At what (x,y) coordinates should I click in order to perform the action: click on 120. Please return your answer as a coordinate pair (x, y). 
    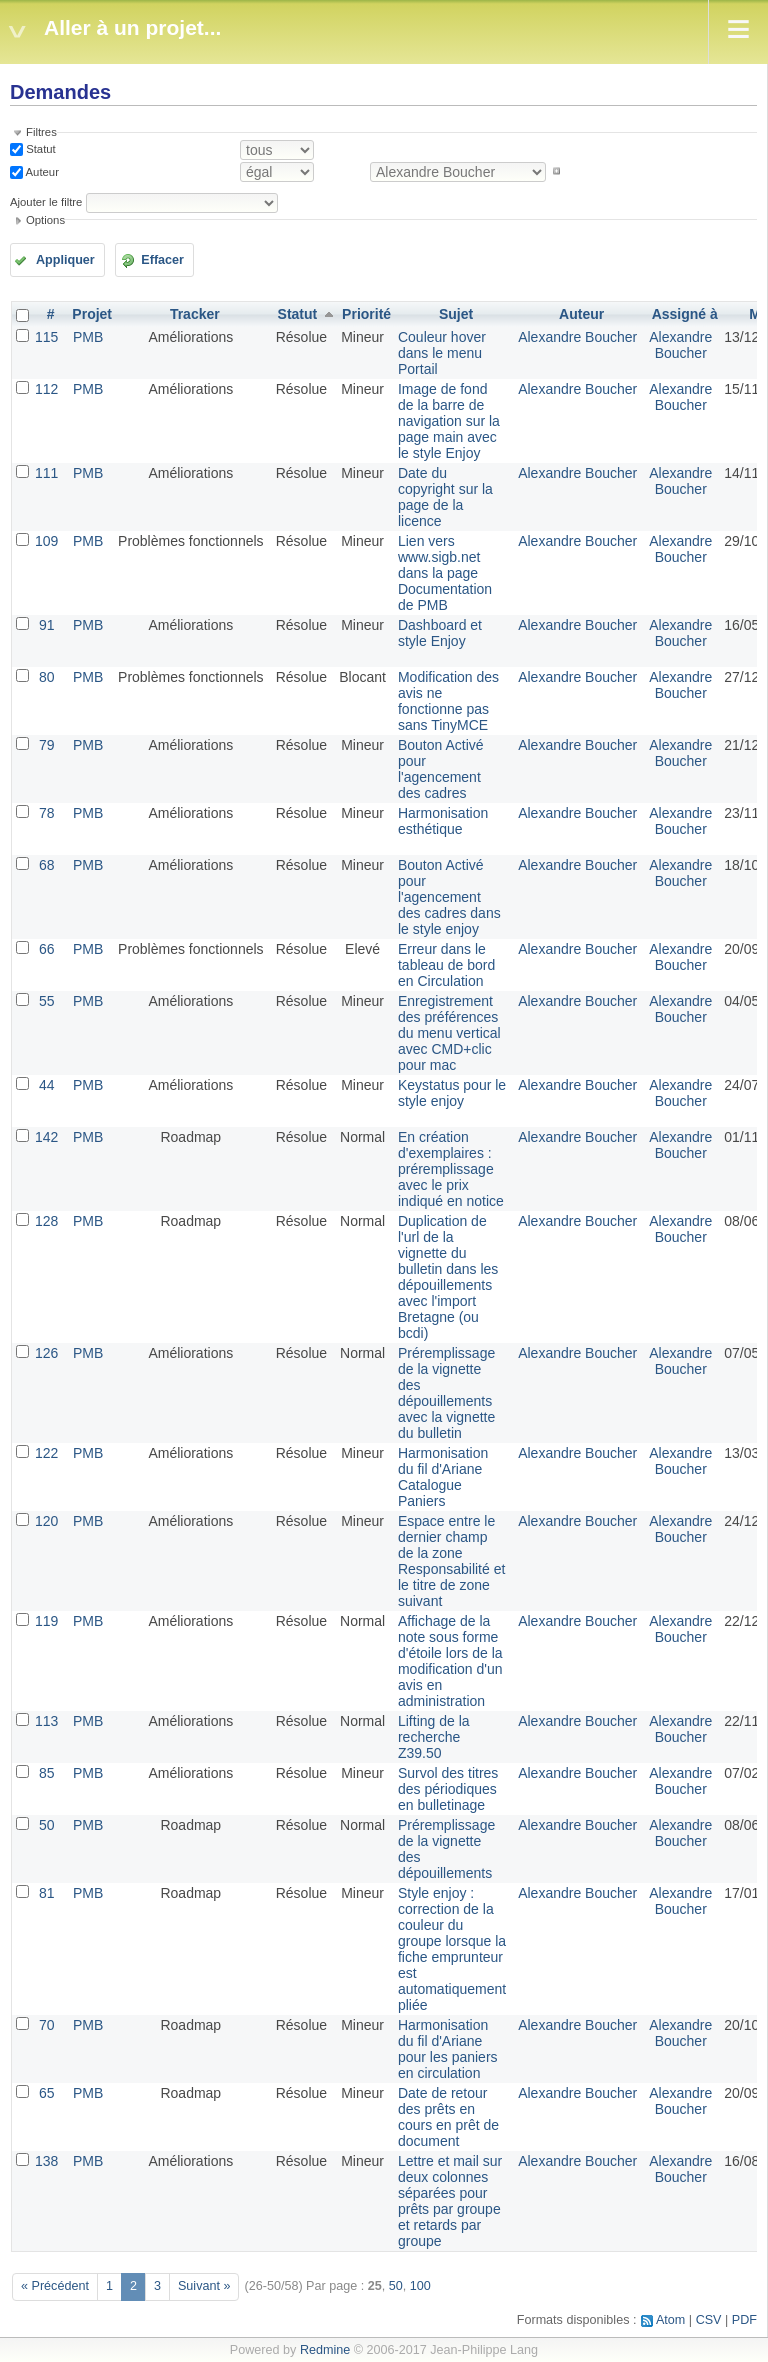
    Looking at the image, I should click on (46, 1521).